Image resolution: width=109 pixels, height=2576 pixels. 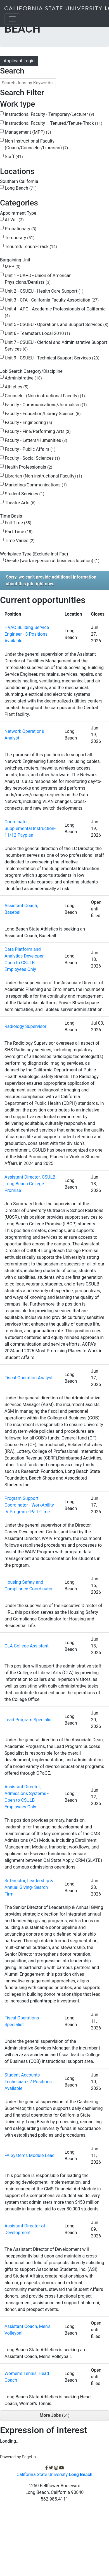 I want to click on Program Support Coordinator - WorkAbility IV Program - Part-Time, so click(x=29, y=1505).